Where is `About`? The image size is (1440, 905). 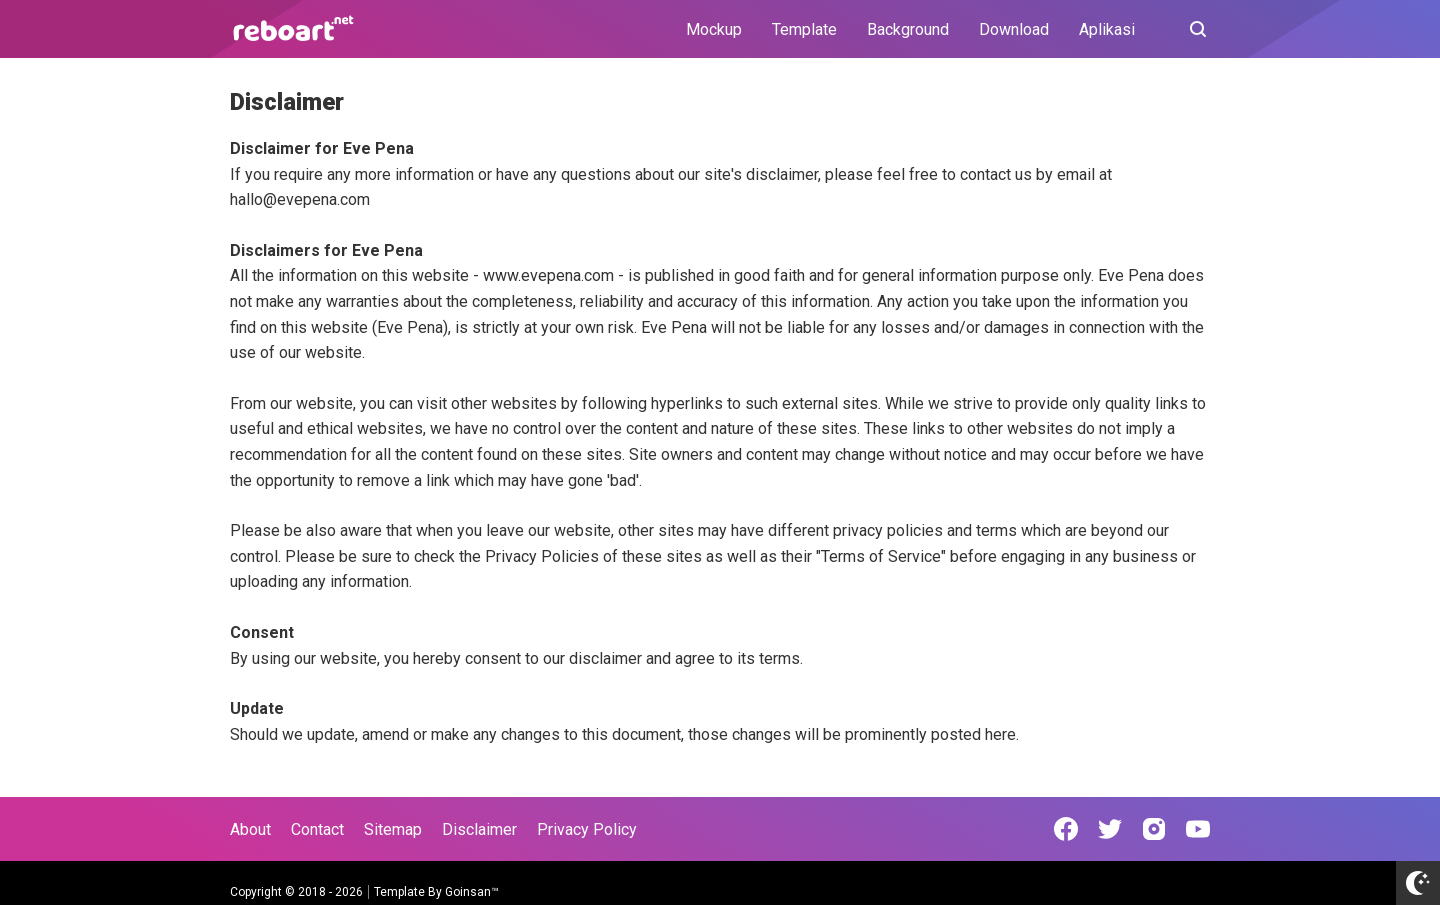 About is located at coordinates (250, 829).